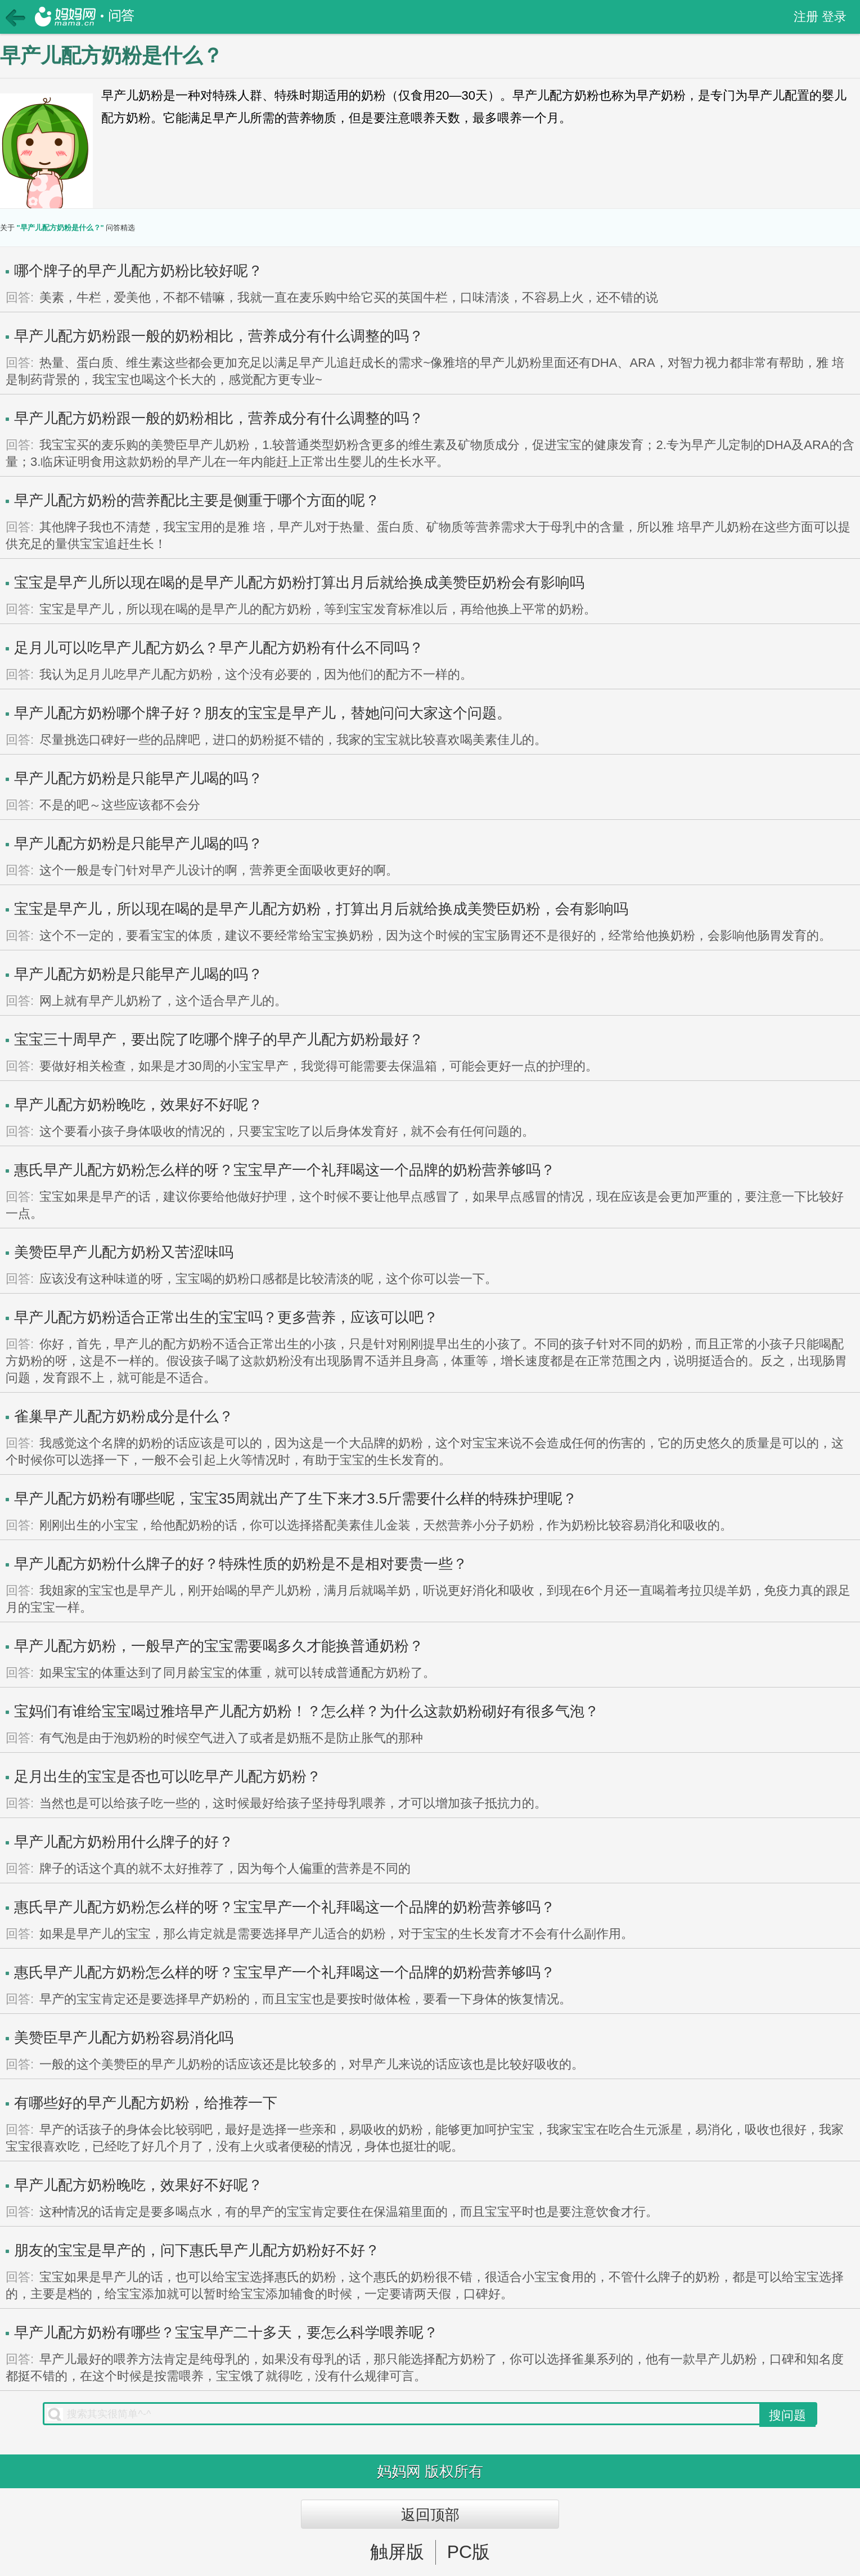  Describe the element at coordinates (262, 712) in the screenshot. I see `早产儿配方奶粉哪个牌子好？朋友的宝宝是早产儿，替她问问大家这个问题。` at that location.